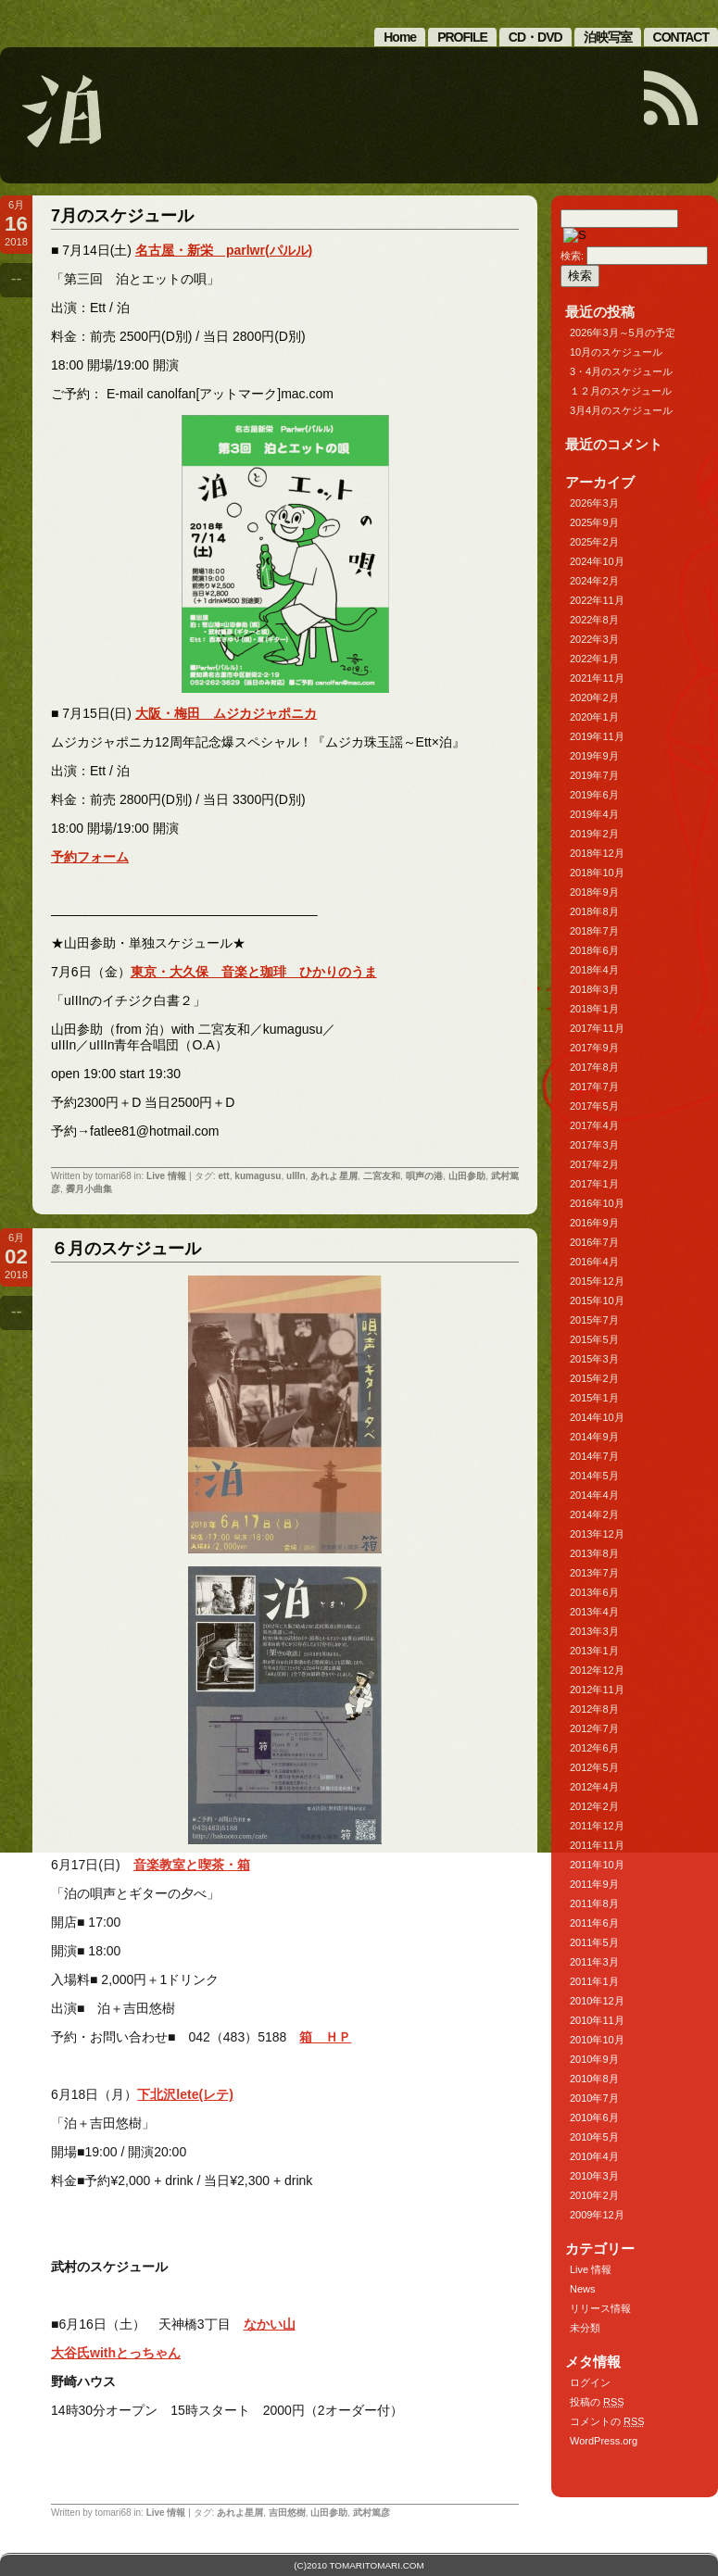  What do you see at coordinates (400, 37) in the screenshot?
I see `Home` at bounding box center [400, 37].